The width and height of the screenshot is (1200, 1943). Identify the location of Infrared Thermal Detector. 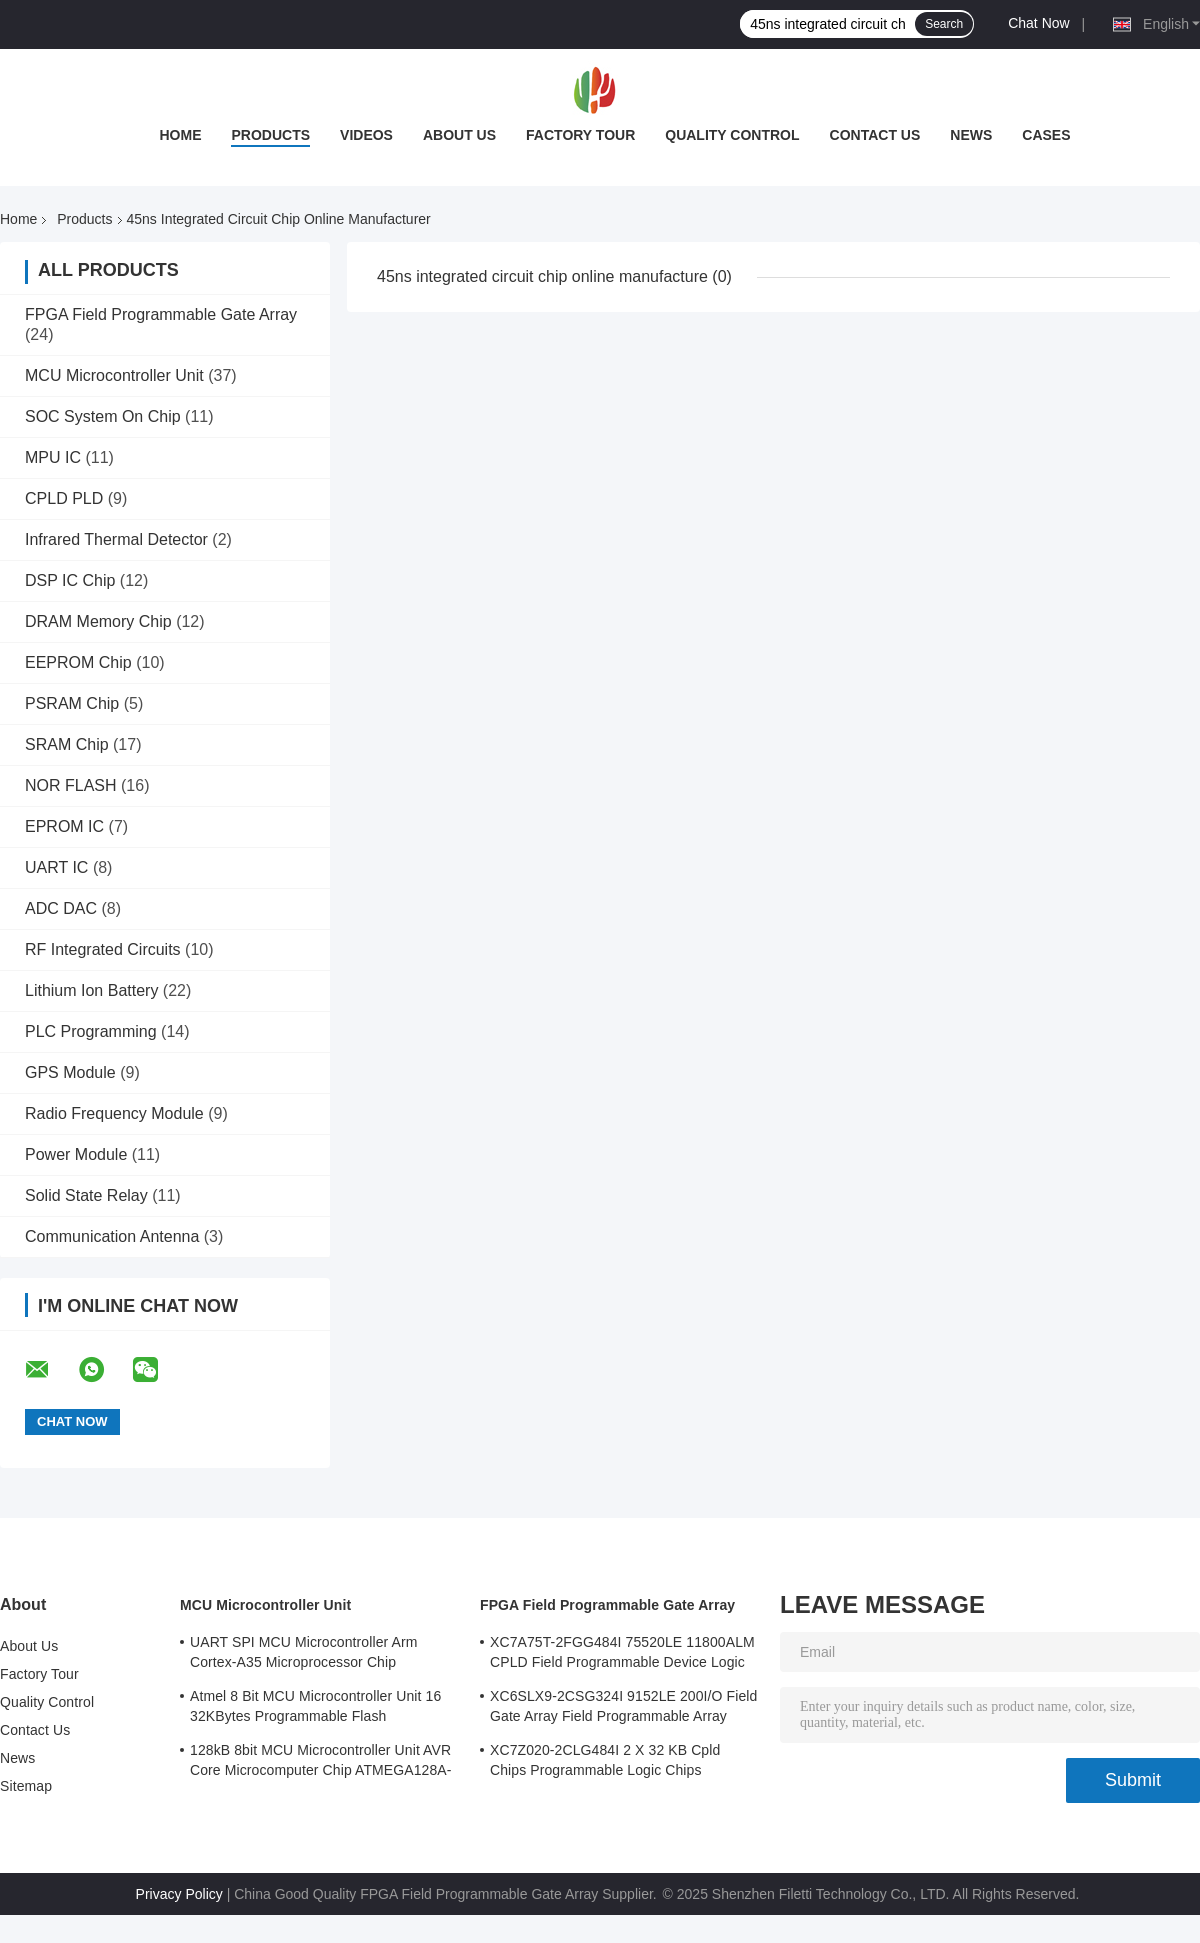
(116, 539).